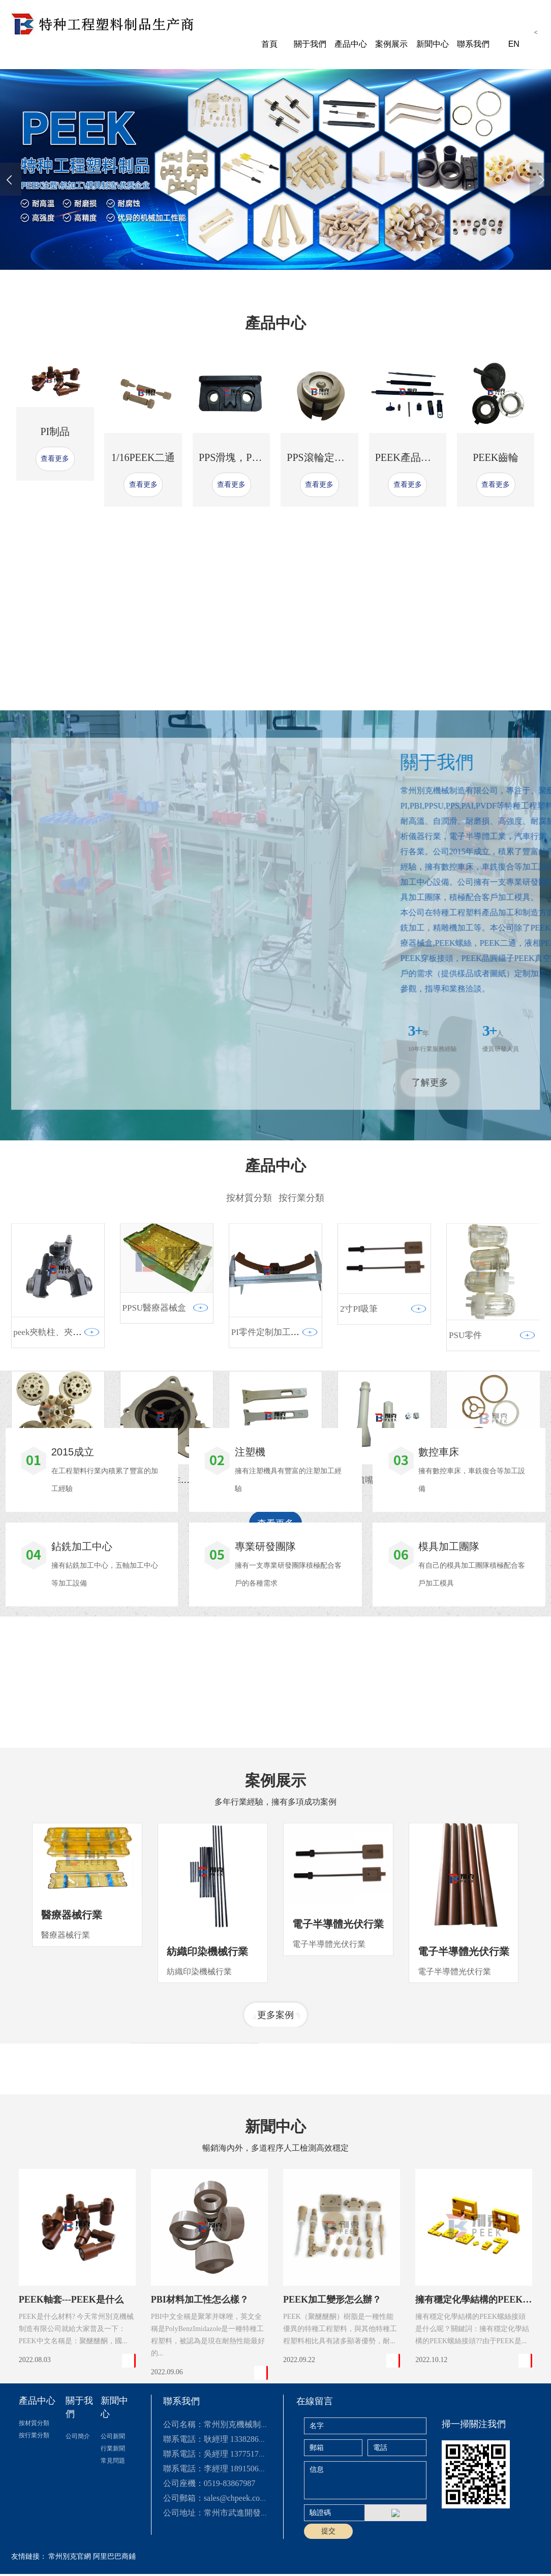 The height and width of the screenshot is (2576, 551). Describe the element at coordinates (78, 2544) in the screenshot. I see `公司簡介` at that location.